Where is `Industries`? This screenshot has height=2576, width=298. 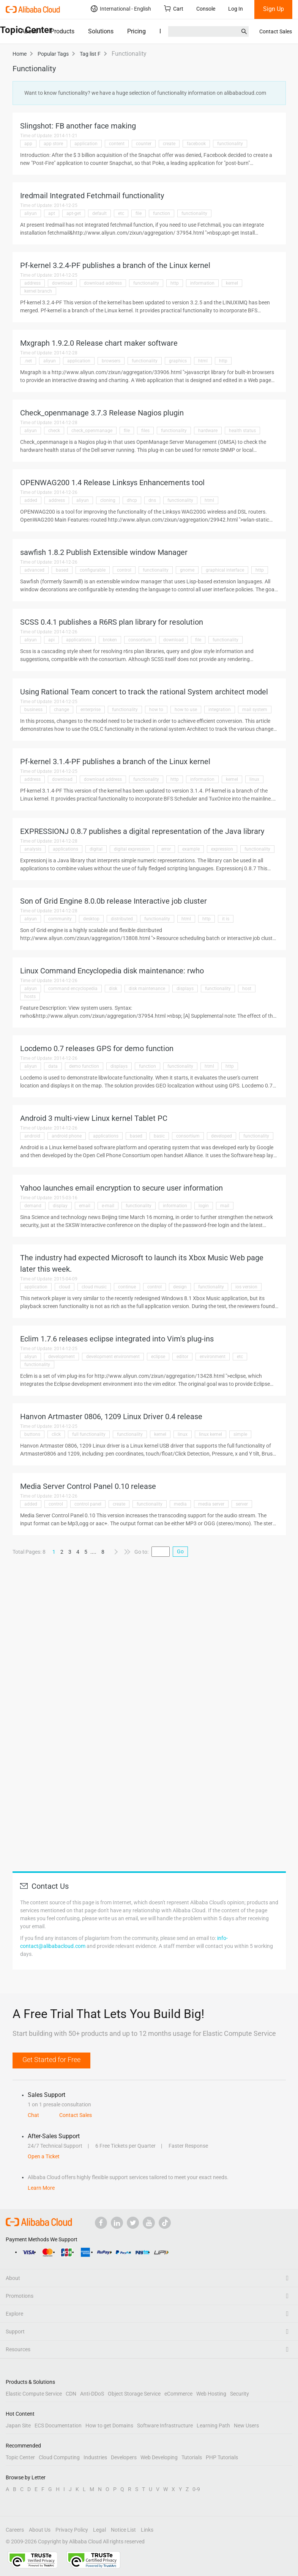 Industries is located at coordinates (95, 2457).